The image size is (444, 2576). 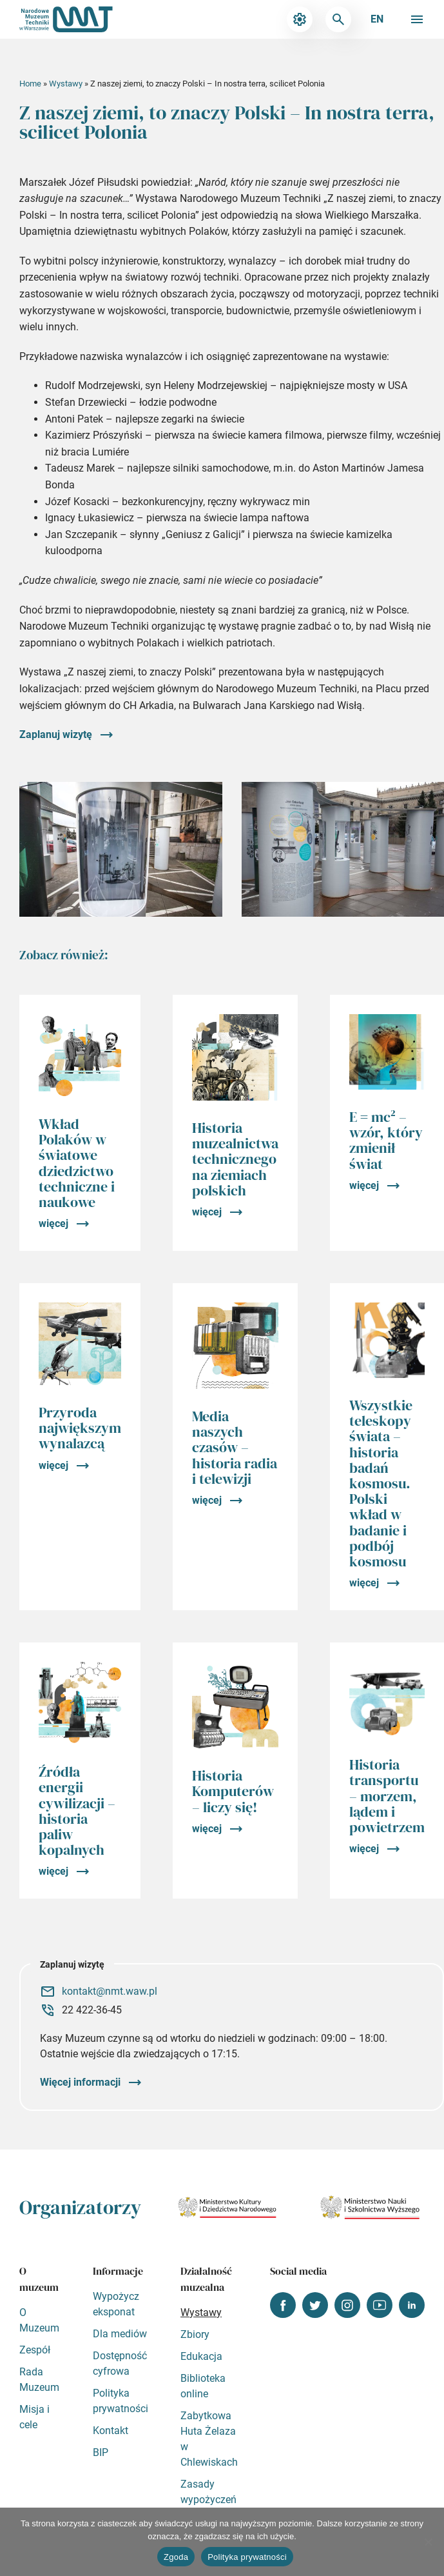 I want to click on Polityka prywatności, so click(x=120, y=2401).